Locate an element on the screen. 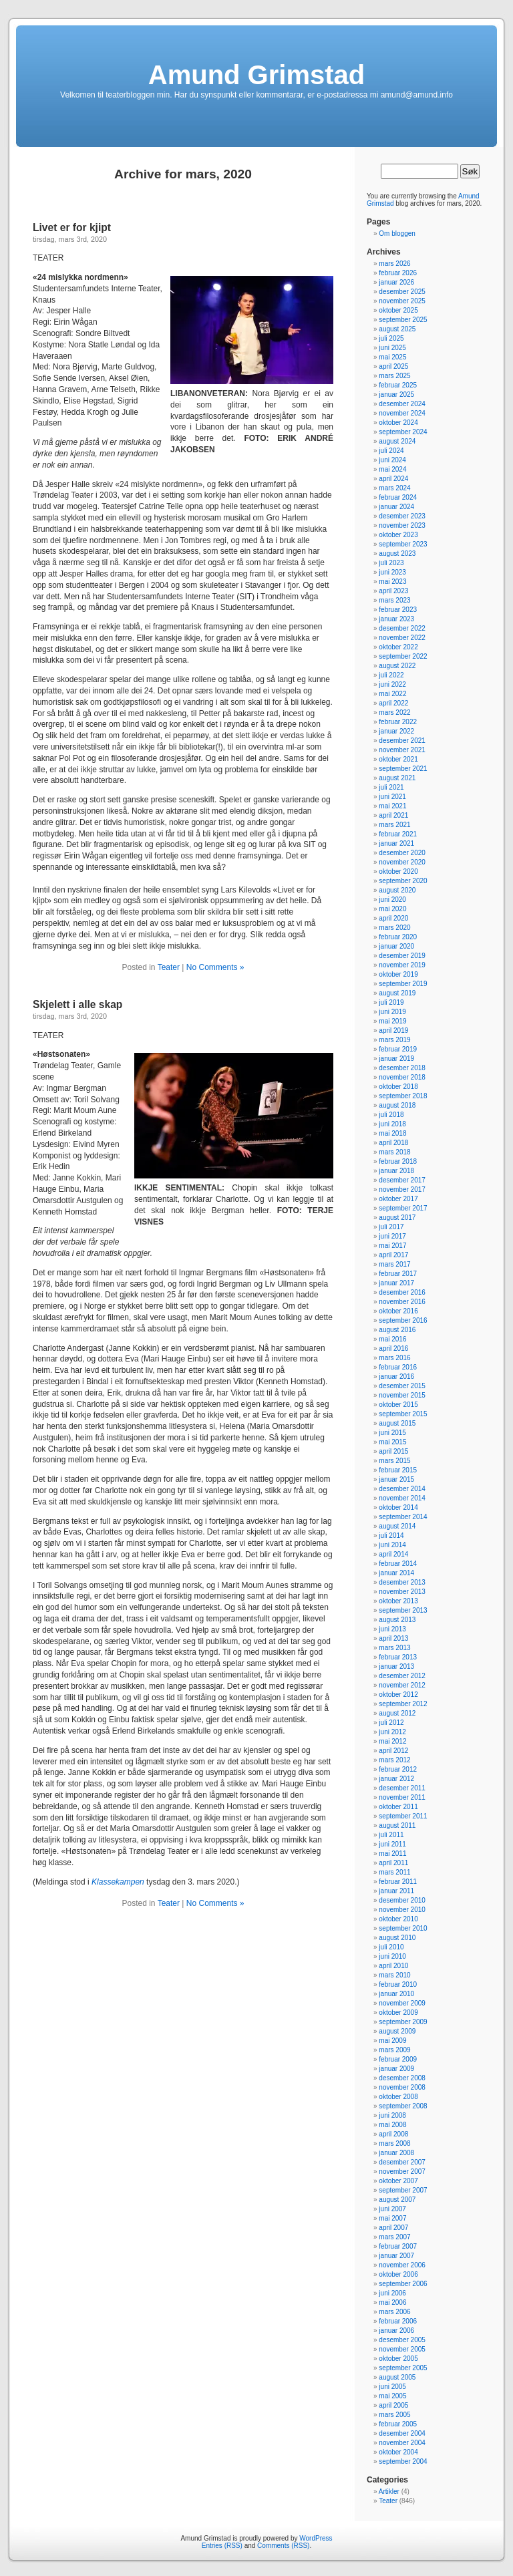  desember 2017 is located at coordinates (402, 1180).